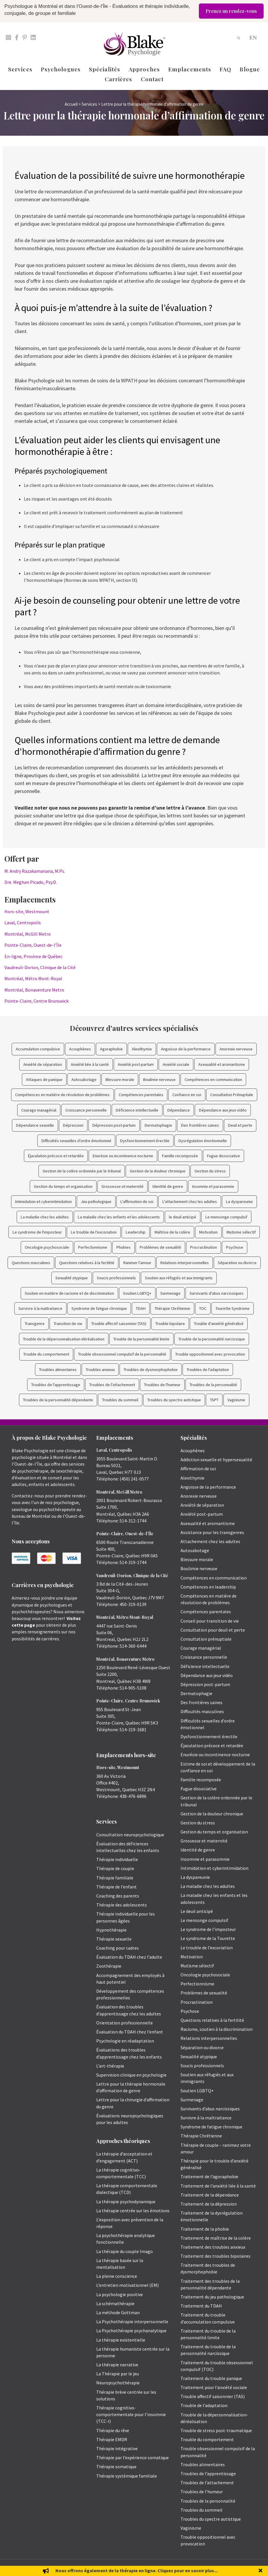  What do you see at coordinates (179, 1277) in the screenshot?
I see `Soutien aux réfugiés et aux immigrants` at bounding box center [179, 1277].